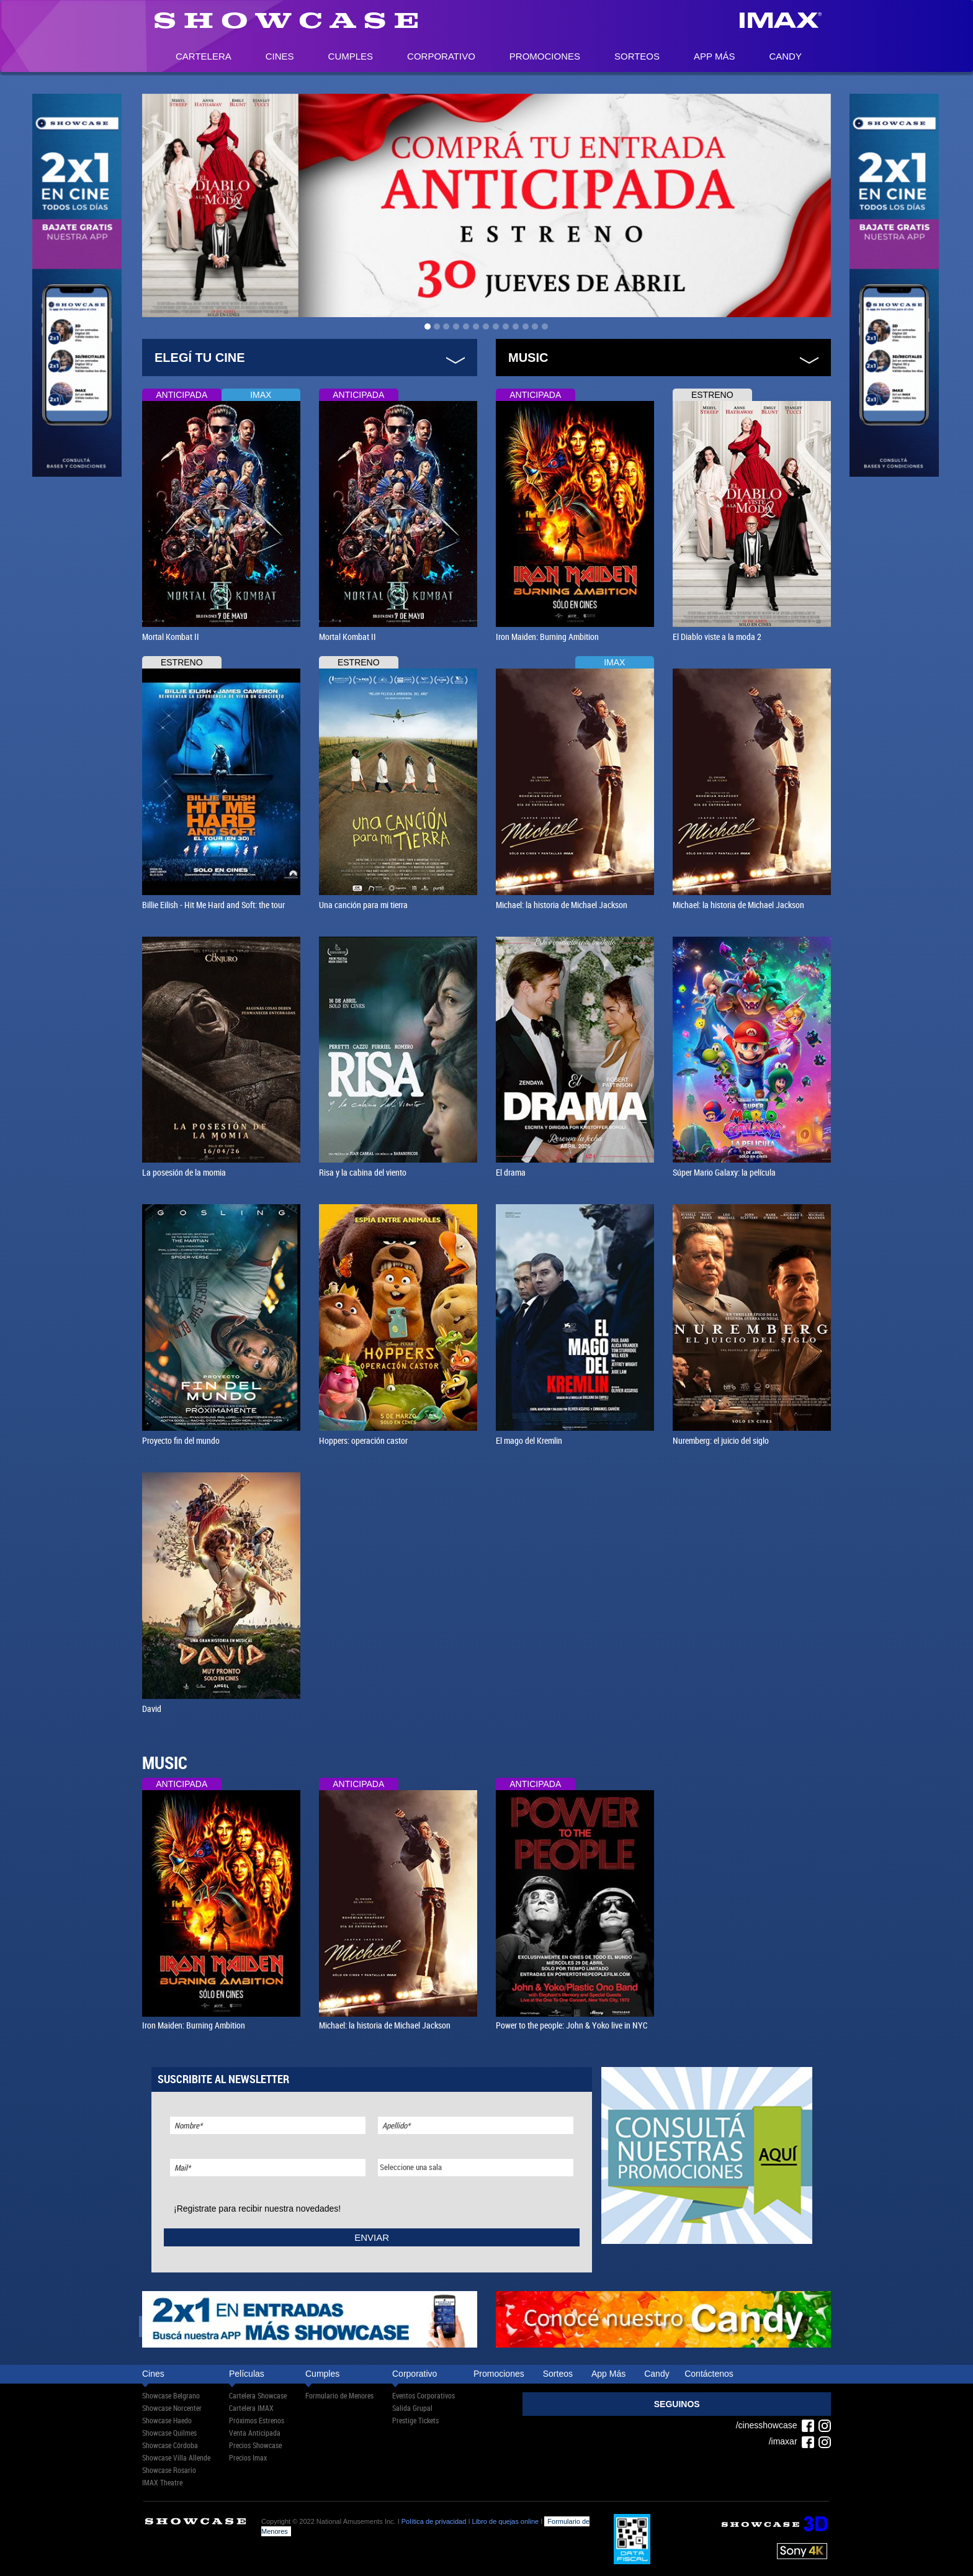  I want to click on Iron Maiden: Burning Ambition, so click(547, 636).